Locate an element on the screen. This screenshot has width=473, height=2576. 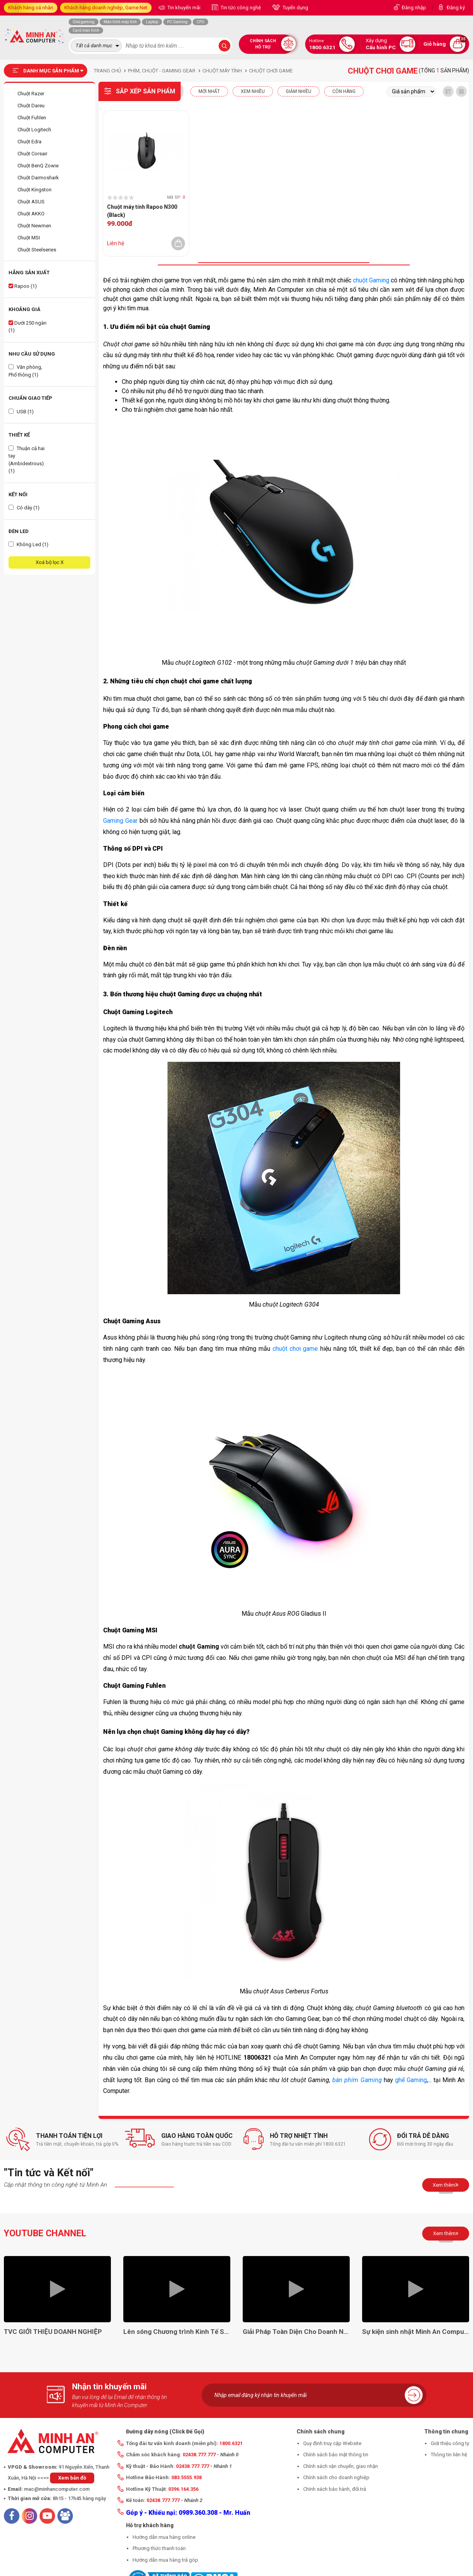
Chính sách bảo mật thông tin is located at coordinates (335, 2454).